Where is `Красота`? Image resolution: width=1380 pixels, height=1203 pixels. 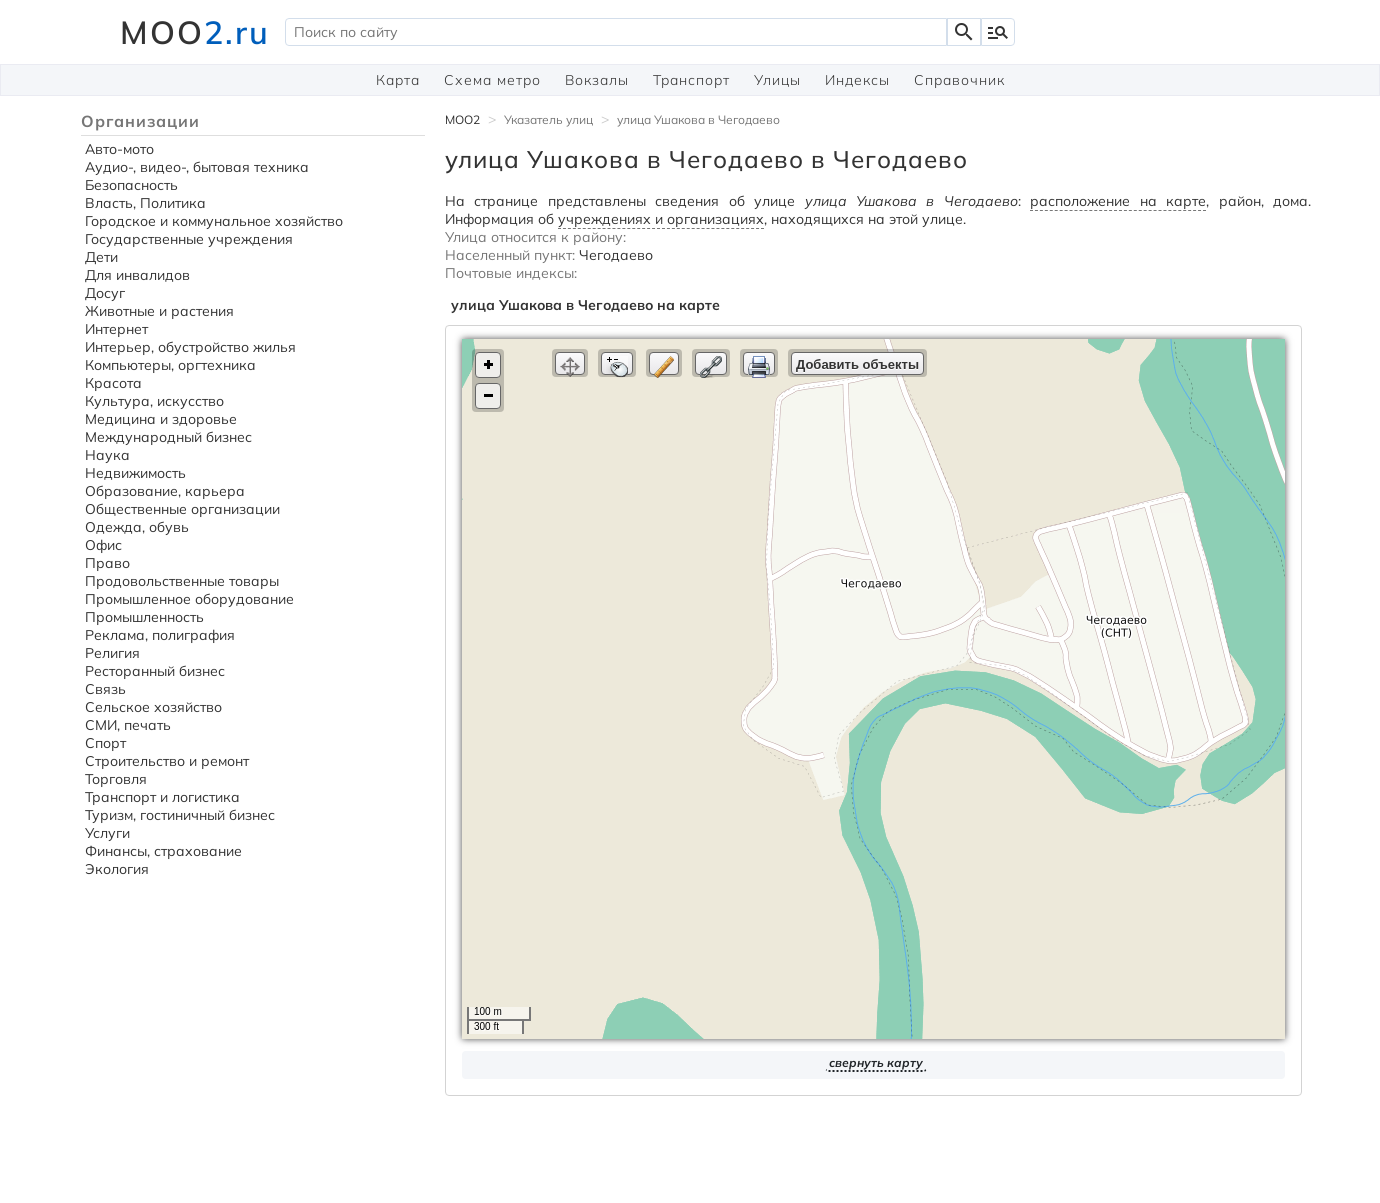 Красота is located at coordinates (113, 383).